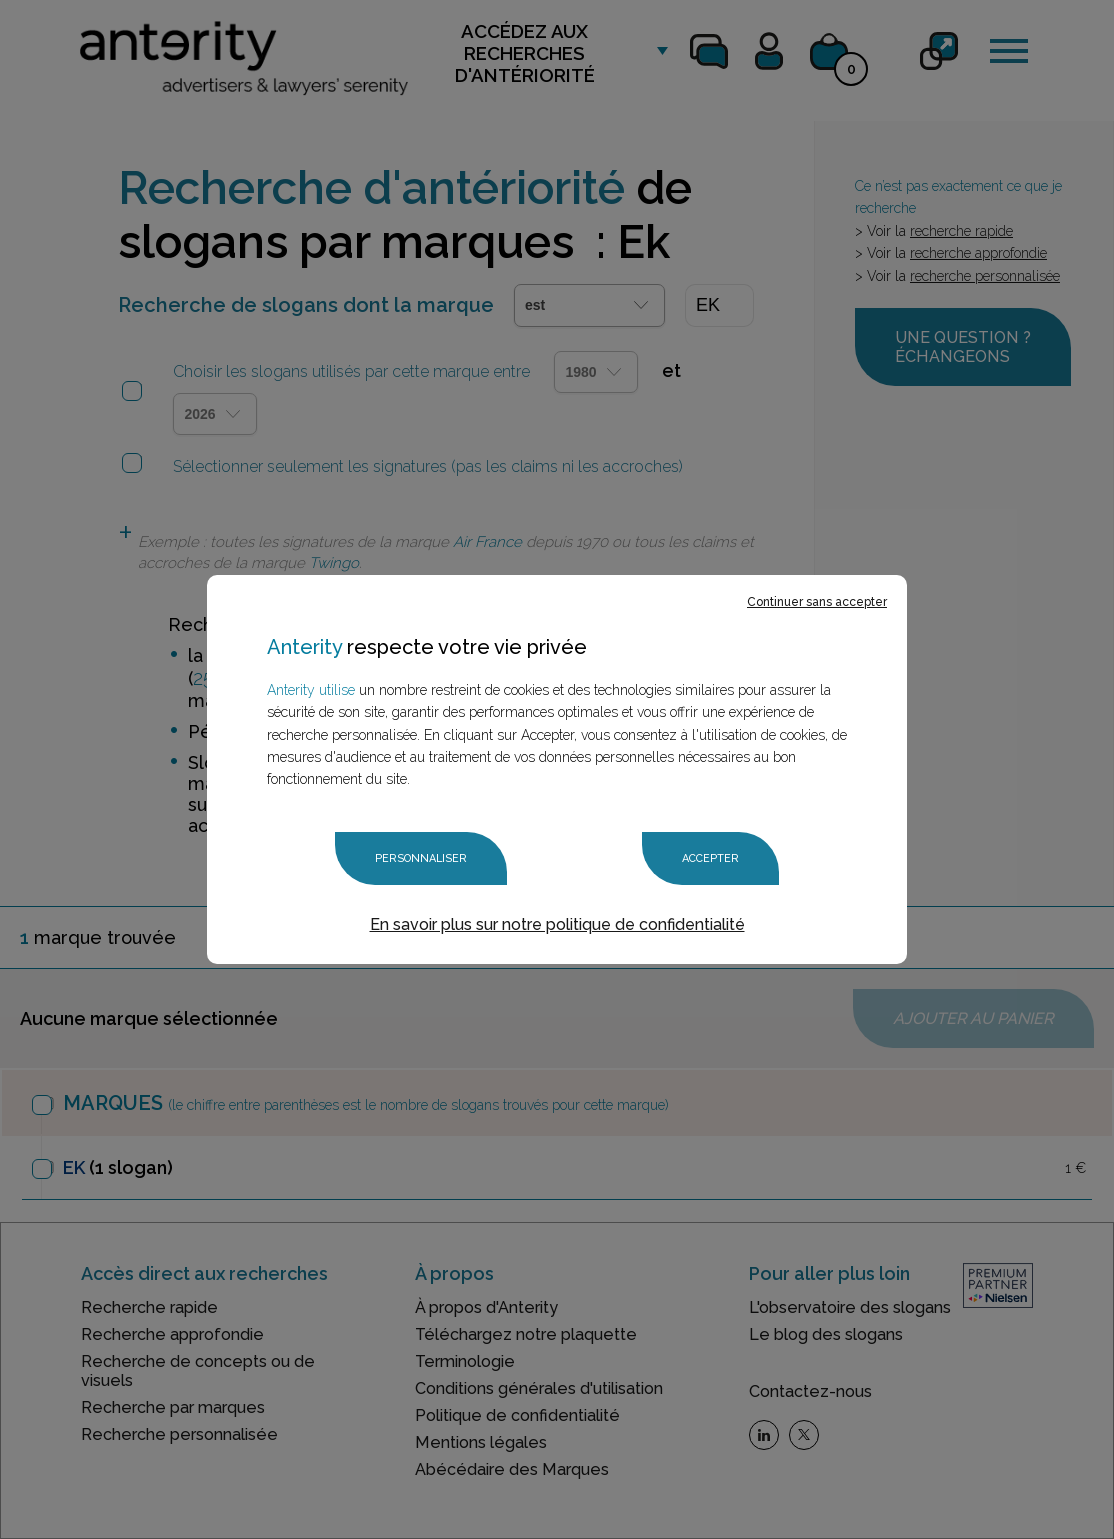  Describe the element at coordinates (817, 602) in the screenshot. I see `Continuer sans accepter` at that location.